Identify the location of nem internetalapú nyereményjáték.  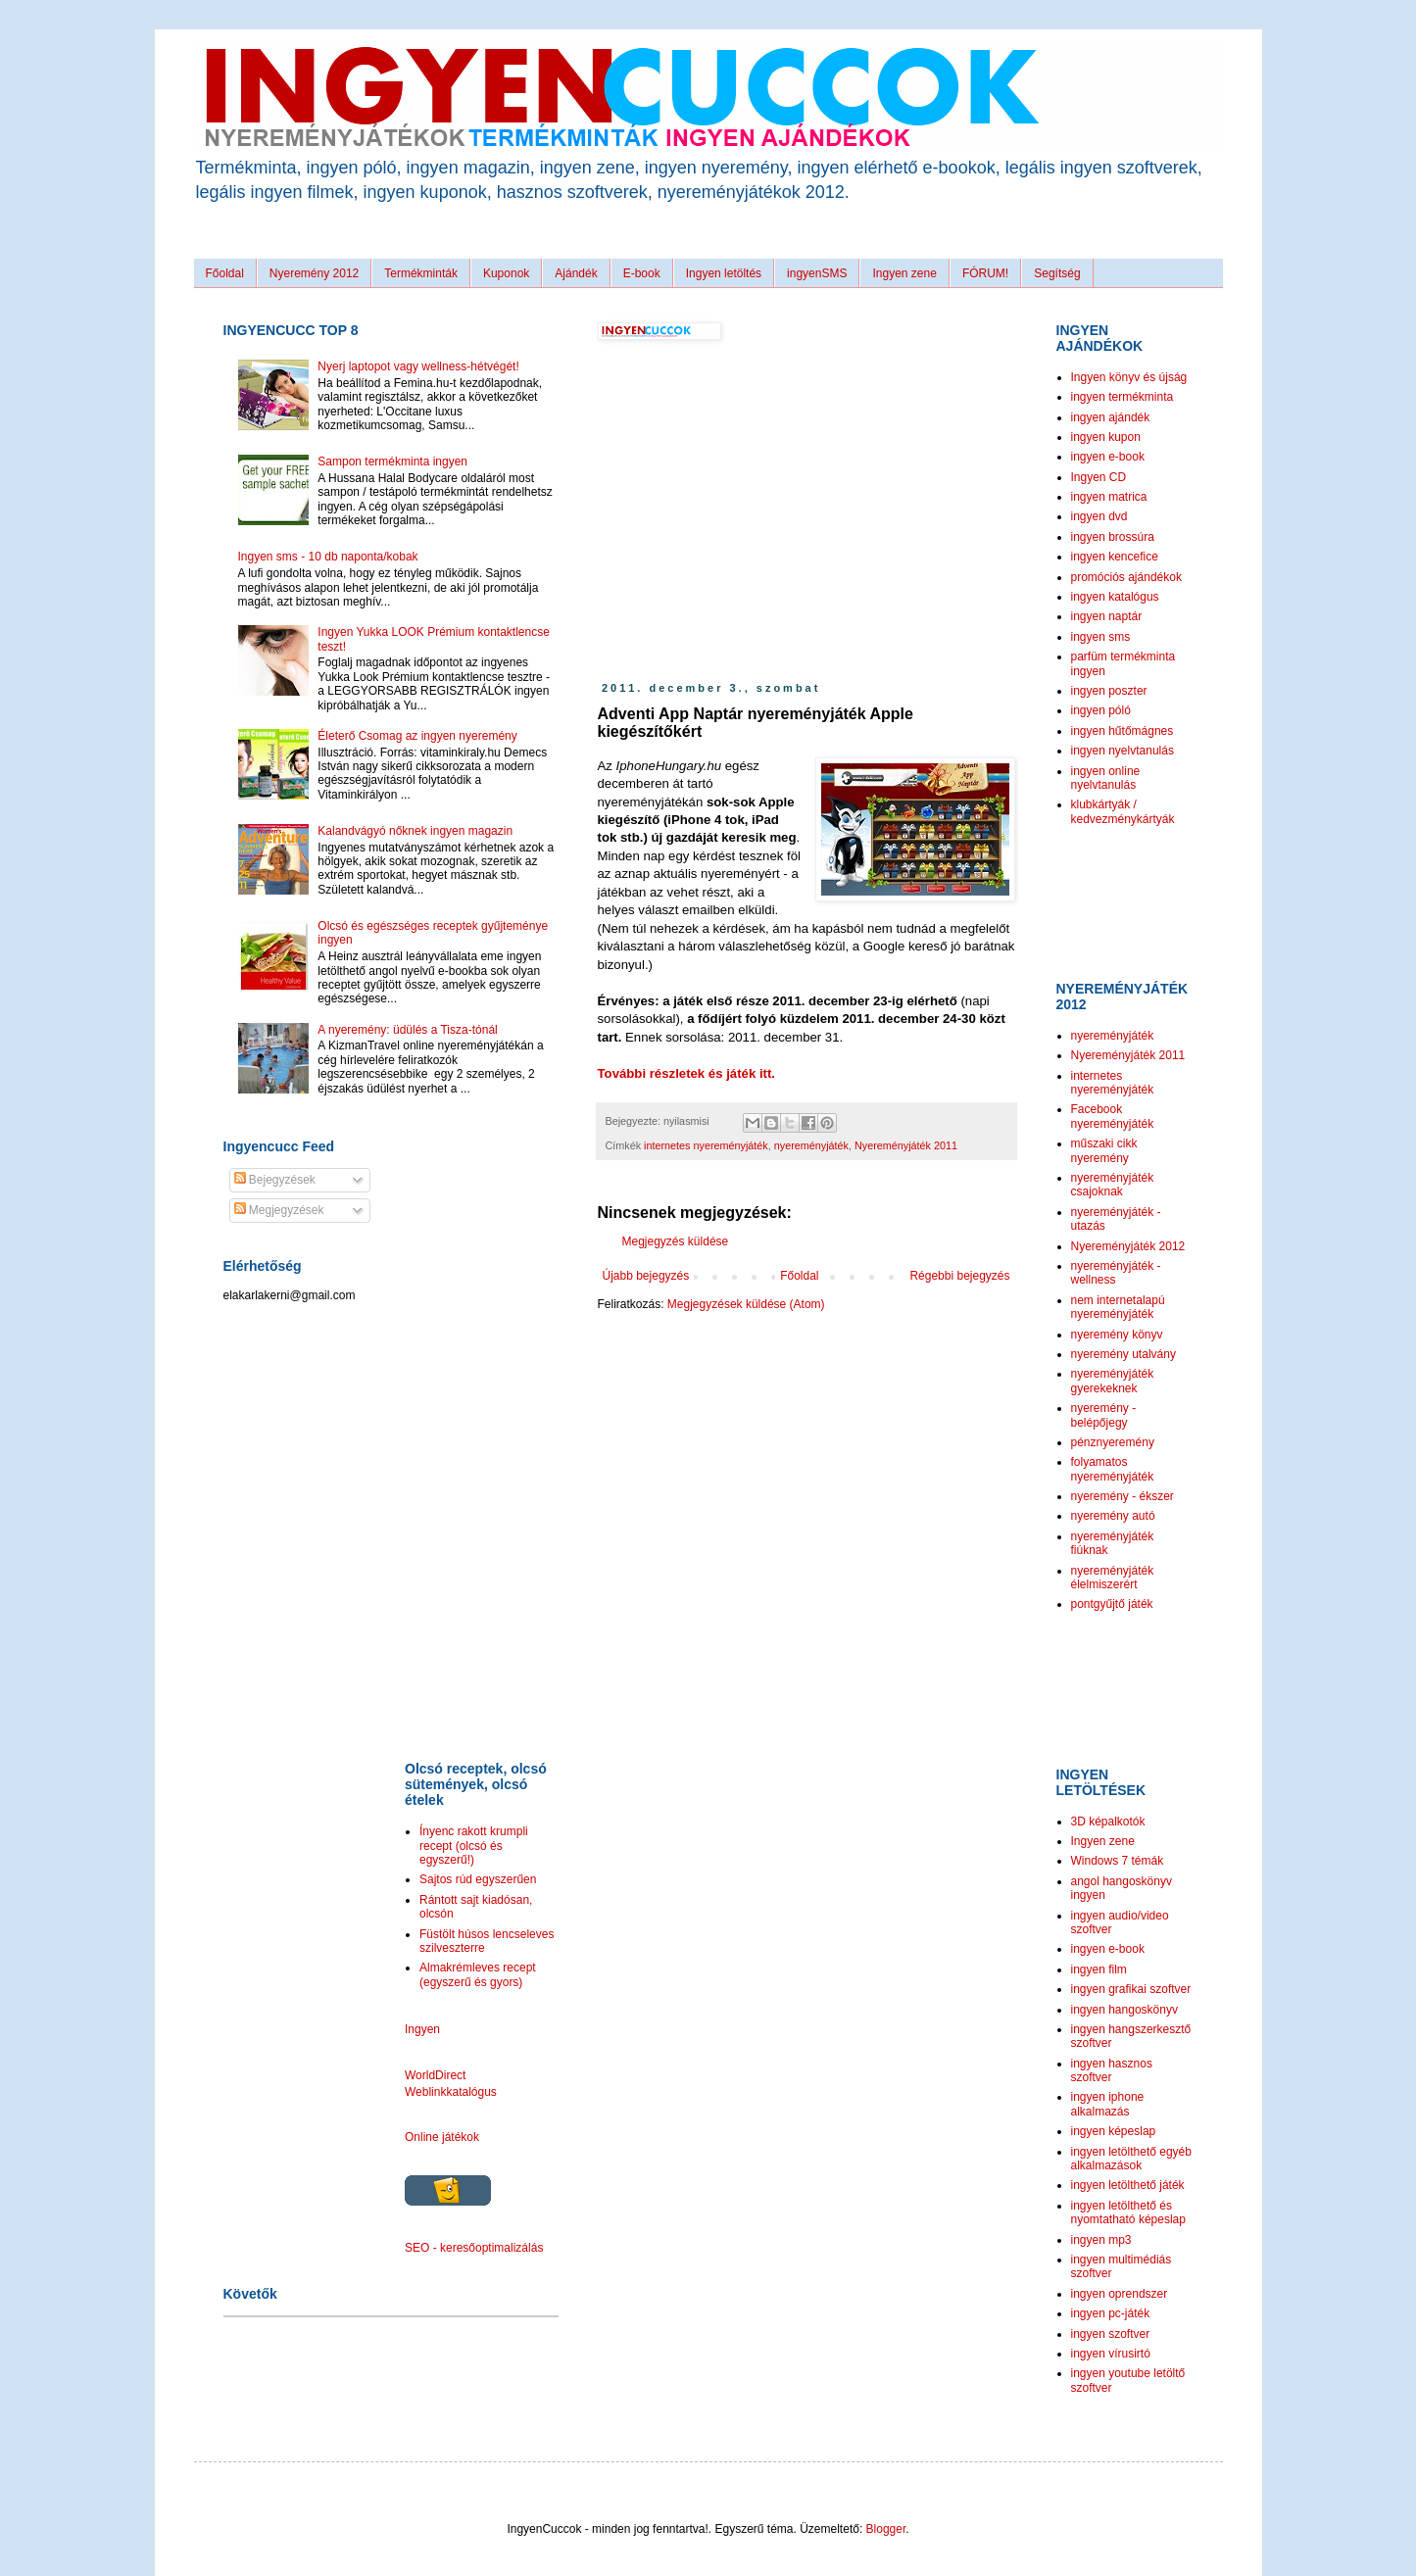
(1118, 1307).